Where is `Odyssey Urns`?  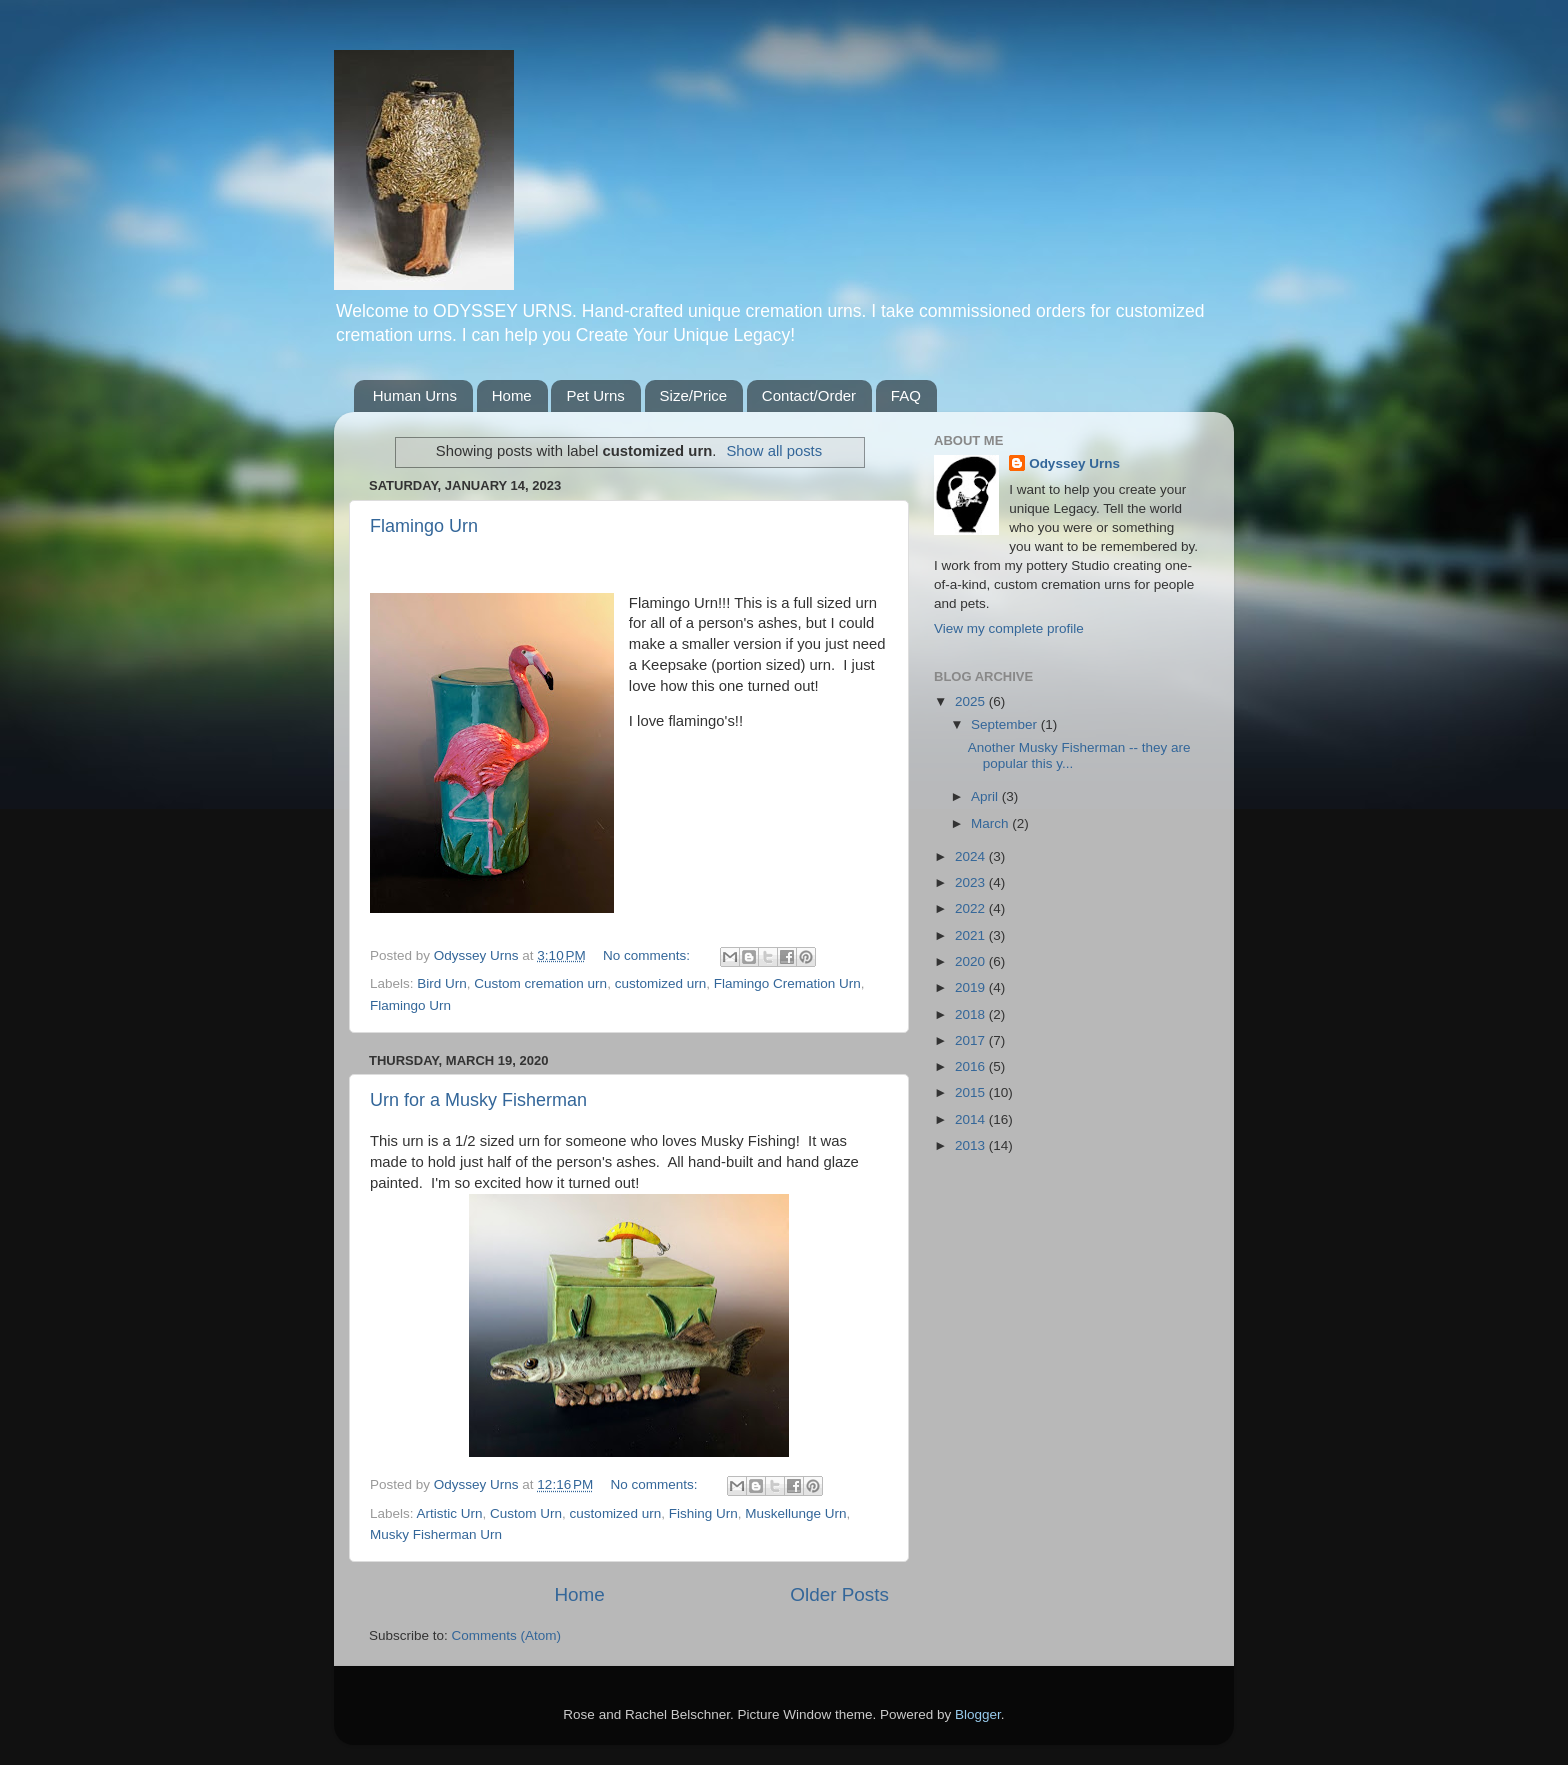 Odyssey Urns is located at coordinates (1074, 463).